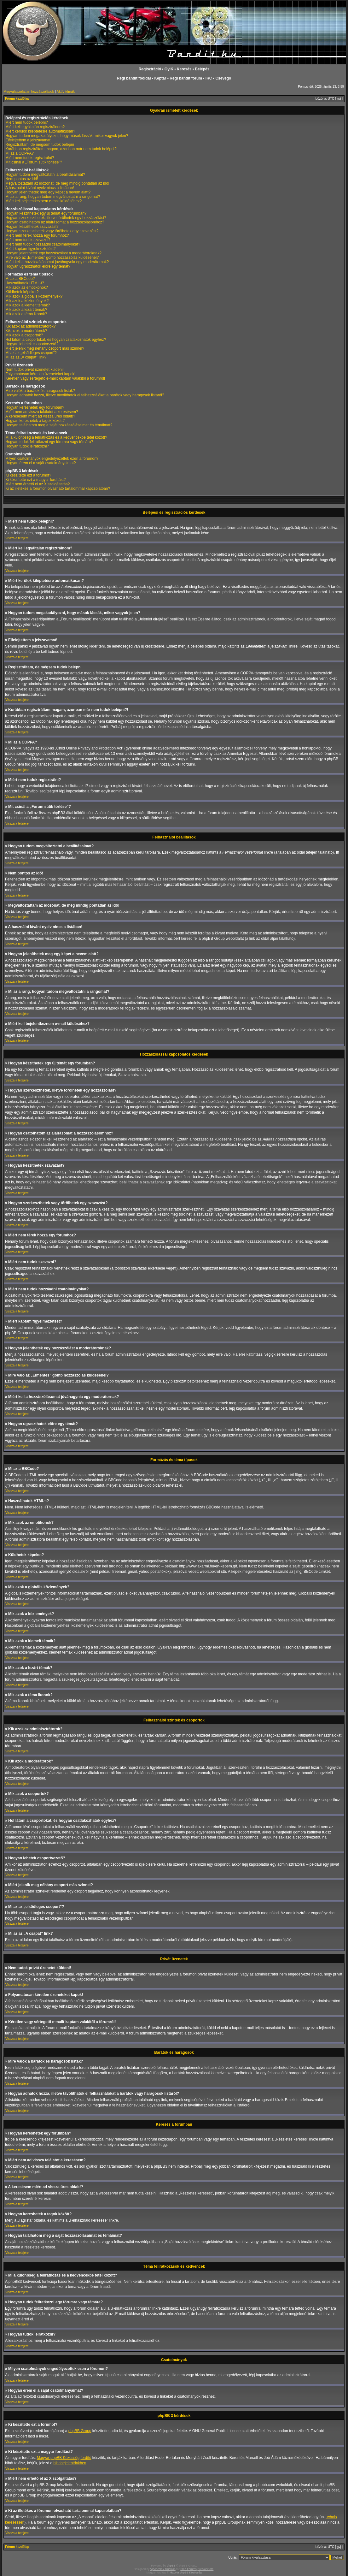  I want to click on A keresésem miért ad vissza üres oldalt!?, so click(40, 416).